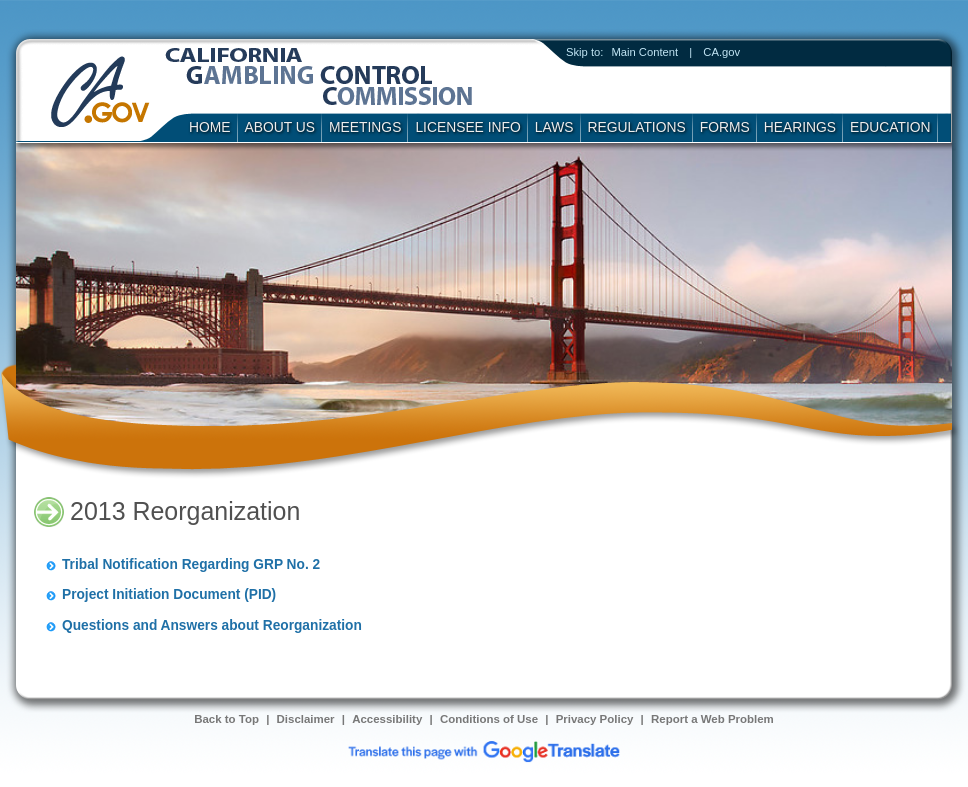  Describe the element at coordinates (595, 719) in the screenshot. I see `Privacy Policy` at that location.